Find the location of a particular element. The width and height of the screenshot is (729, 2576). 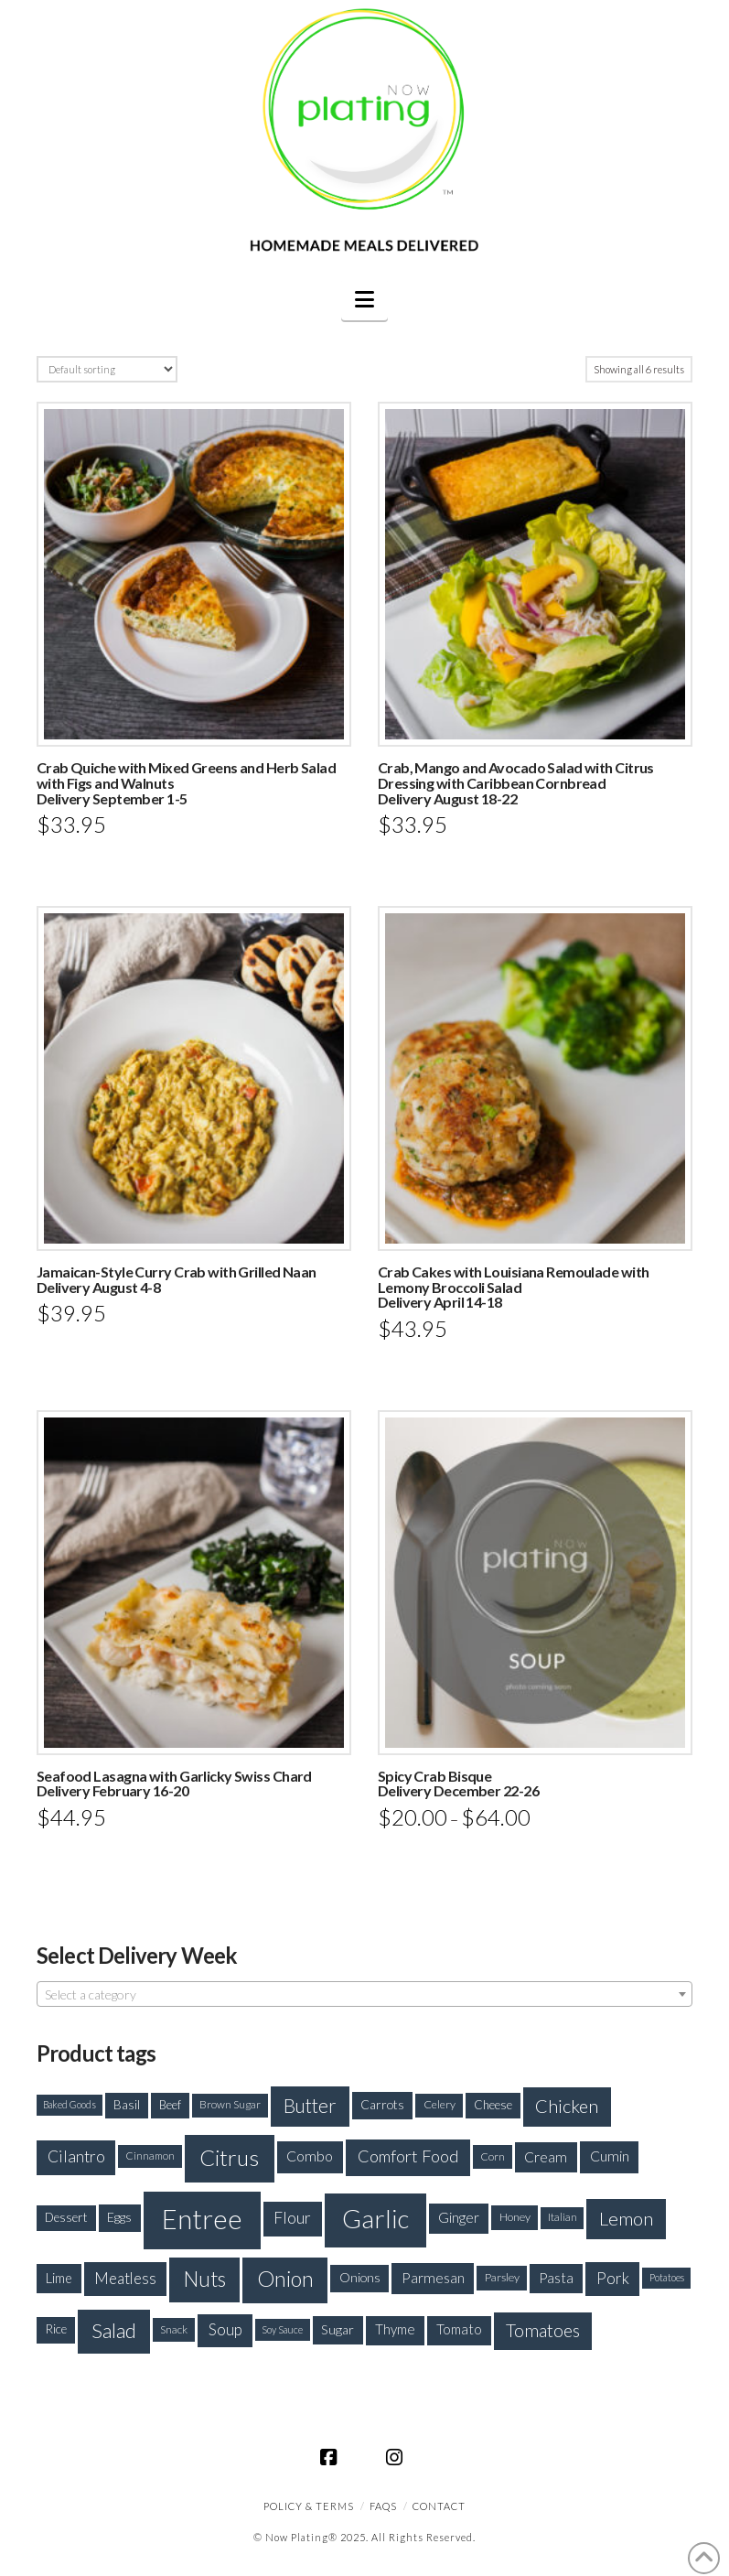

[Shop order] is located at coordinates (107, 369).